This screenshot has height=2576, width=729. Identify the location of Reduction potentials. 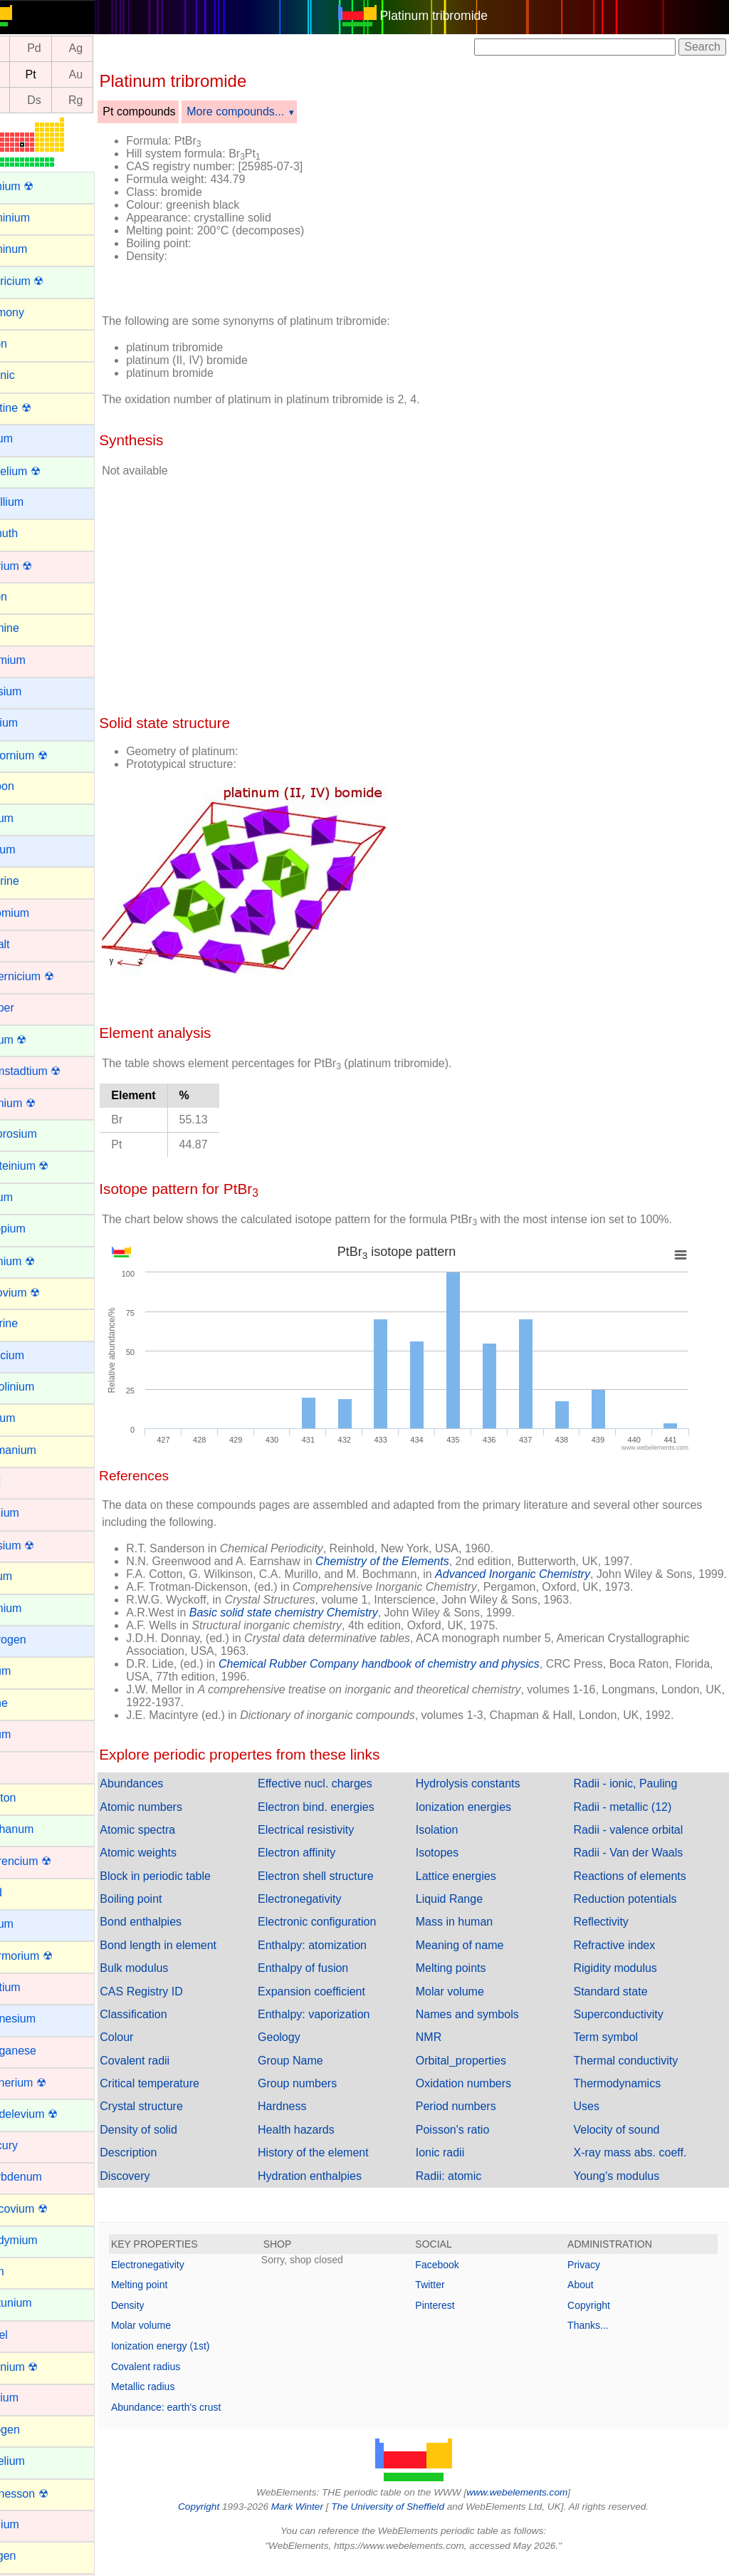
(633, 1912).